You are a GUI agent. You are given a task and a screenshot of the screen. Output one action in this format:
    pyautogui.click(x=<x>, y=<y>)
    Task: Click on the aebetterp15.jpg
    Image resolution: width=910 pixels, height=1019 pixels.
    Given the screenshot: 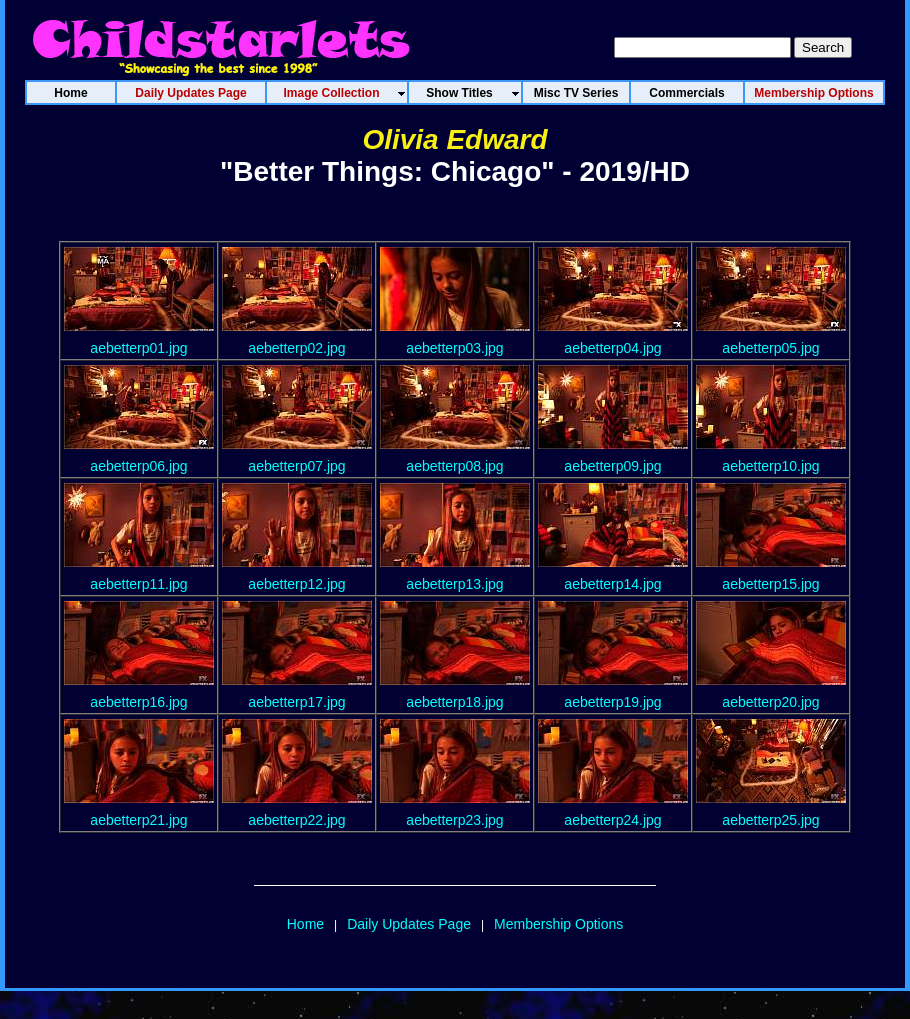 What is the action you would take?
    pyautogui.click(x=770, y=584)
    